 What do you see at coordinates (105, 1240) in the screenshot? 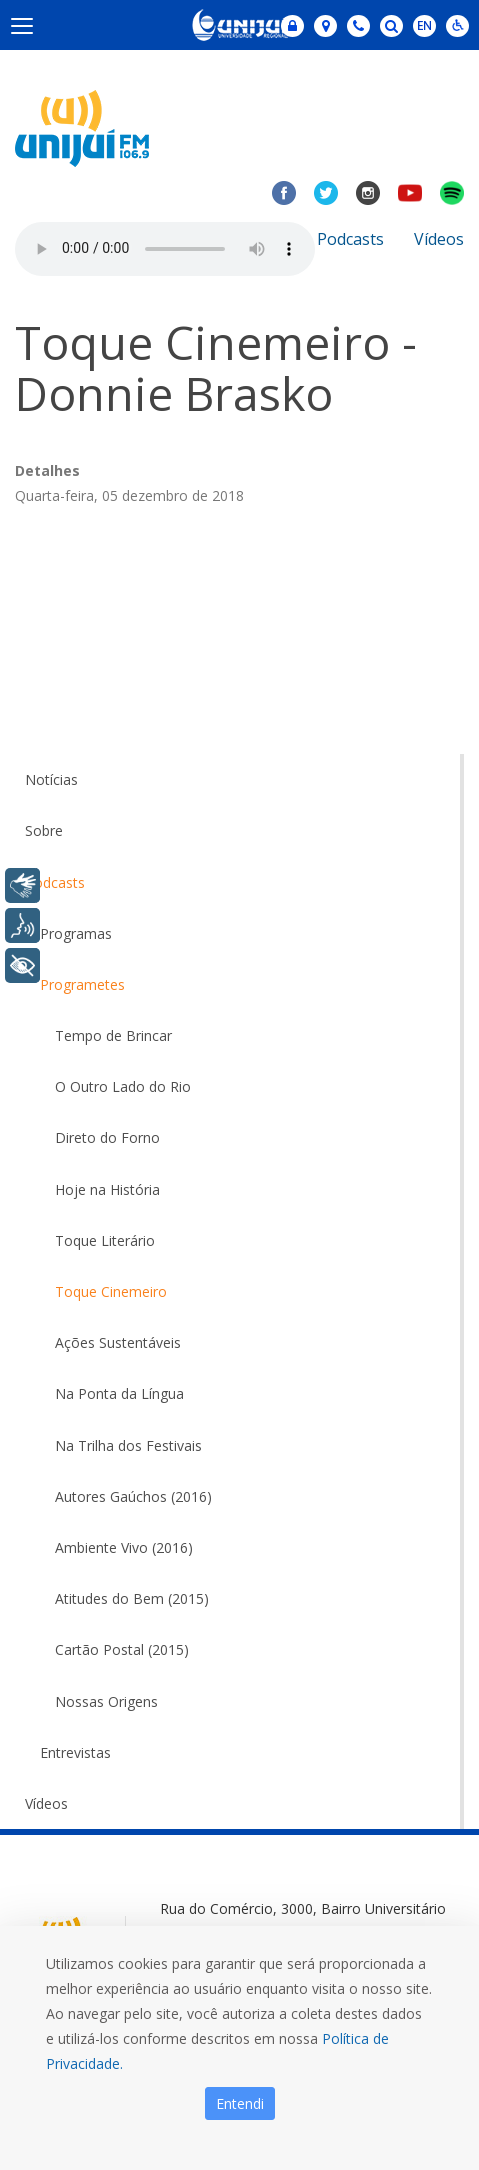
I see `Toque Literário` at bounding box center [105, 1240].